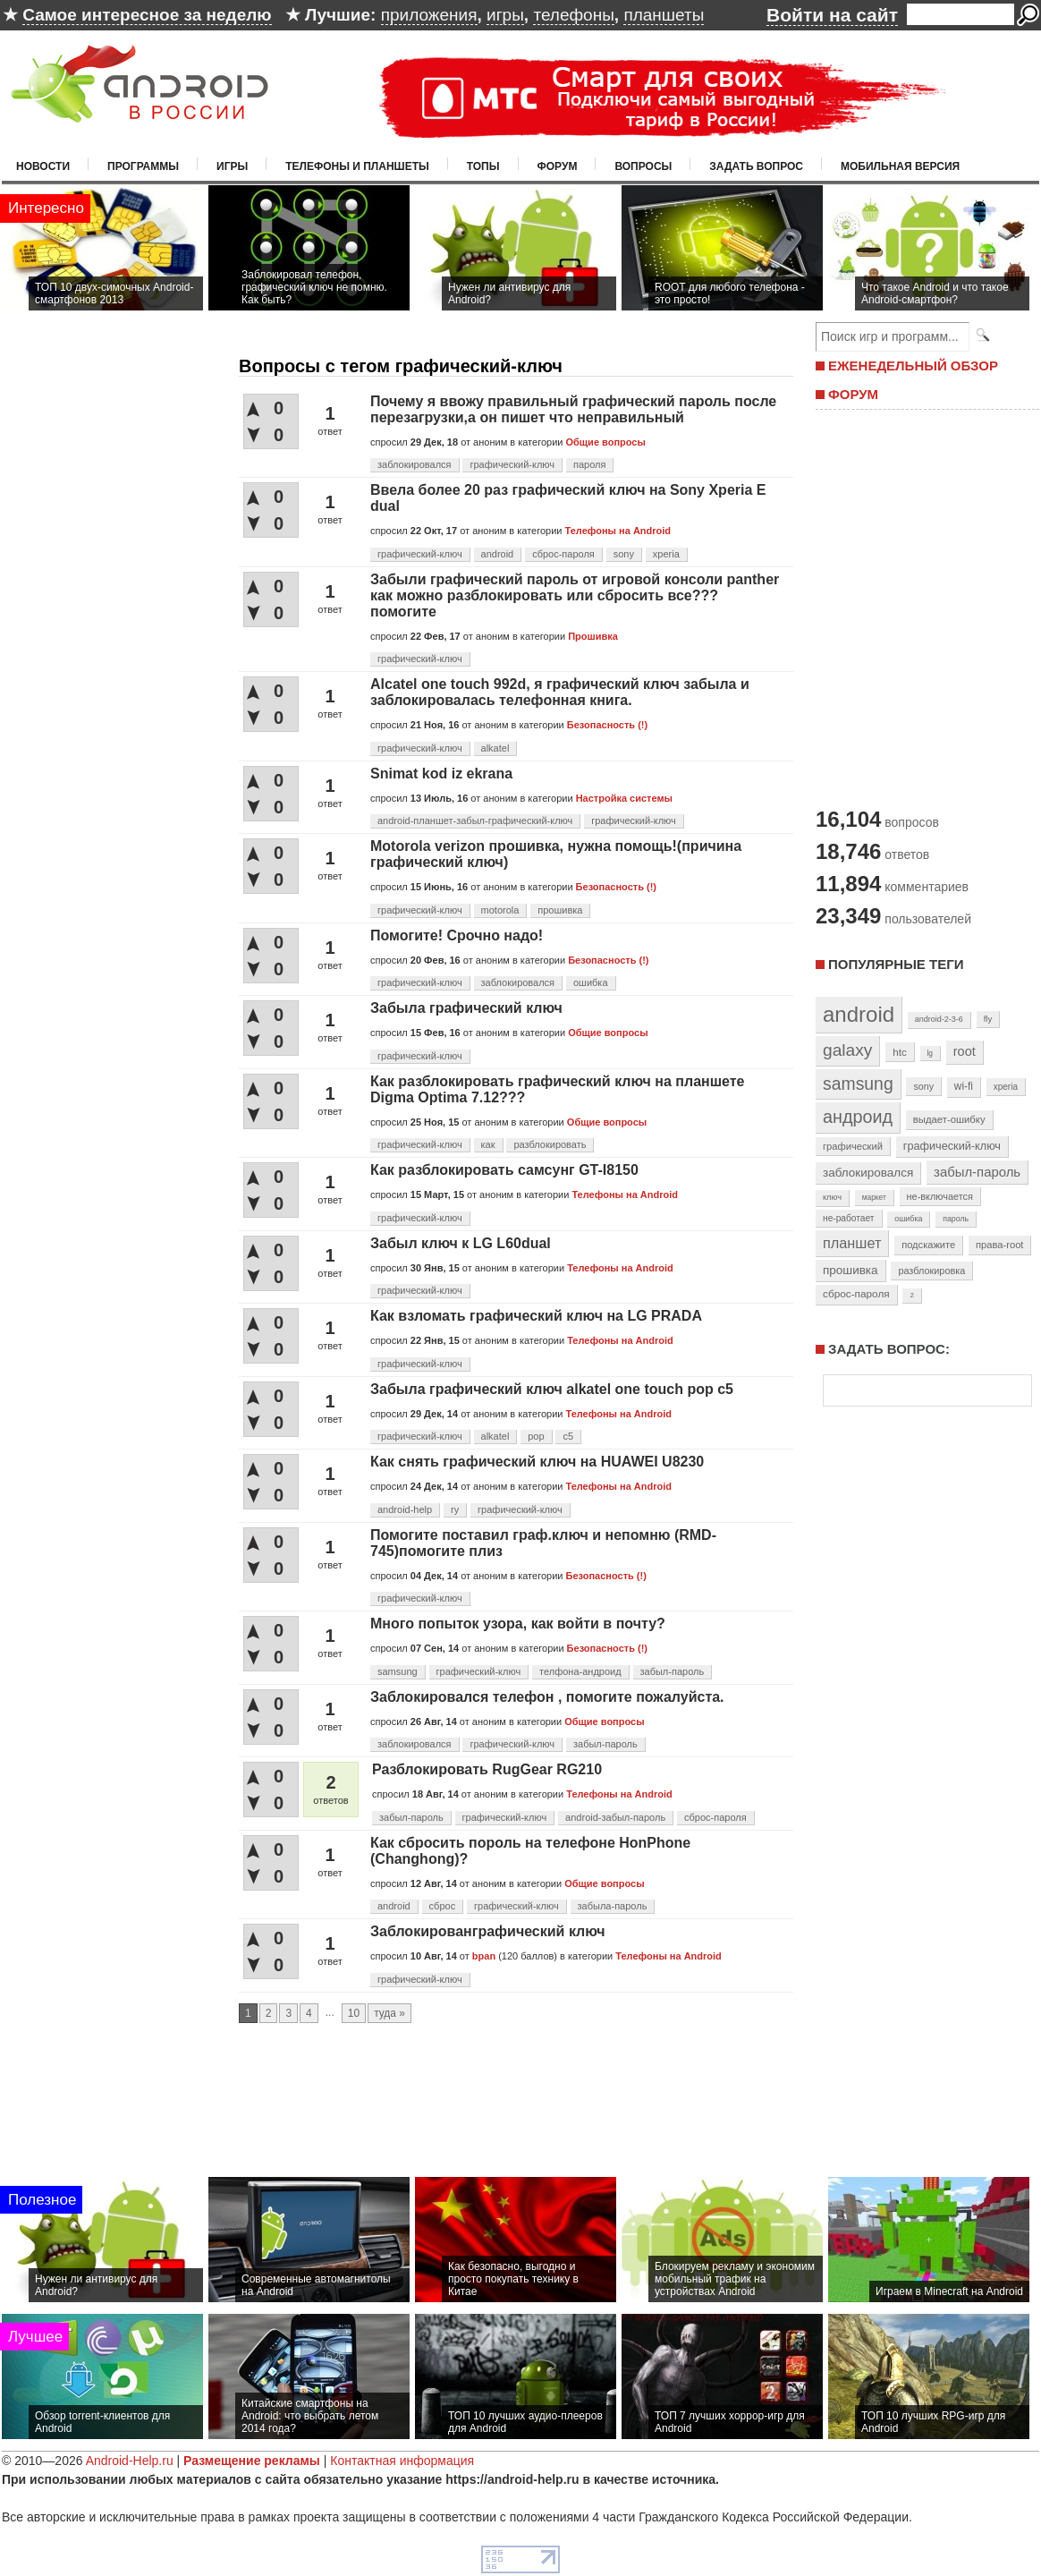 This screenshot has width=1041, height=2576. What do you see at coordinates (354, 2013) in the screenshot?
I see `10` at bounding box center [354, 2013].